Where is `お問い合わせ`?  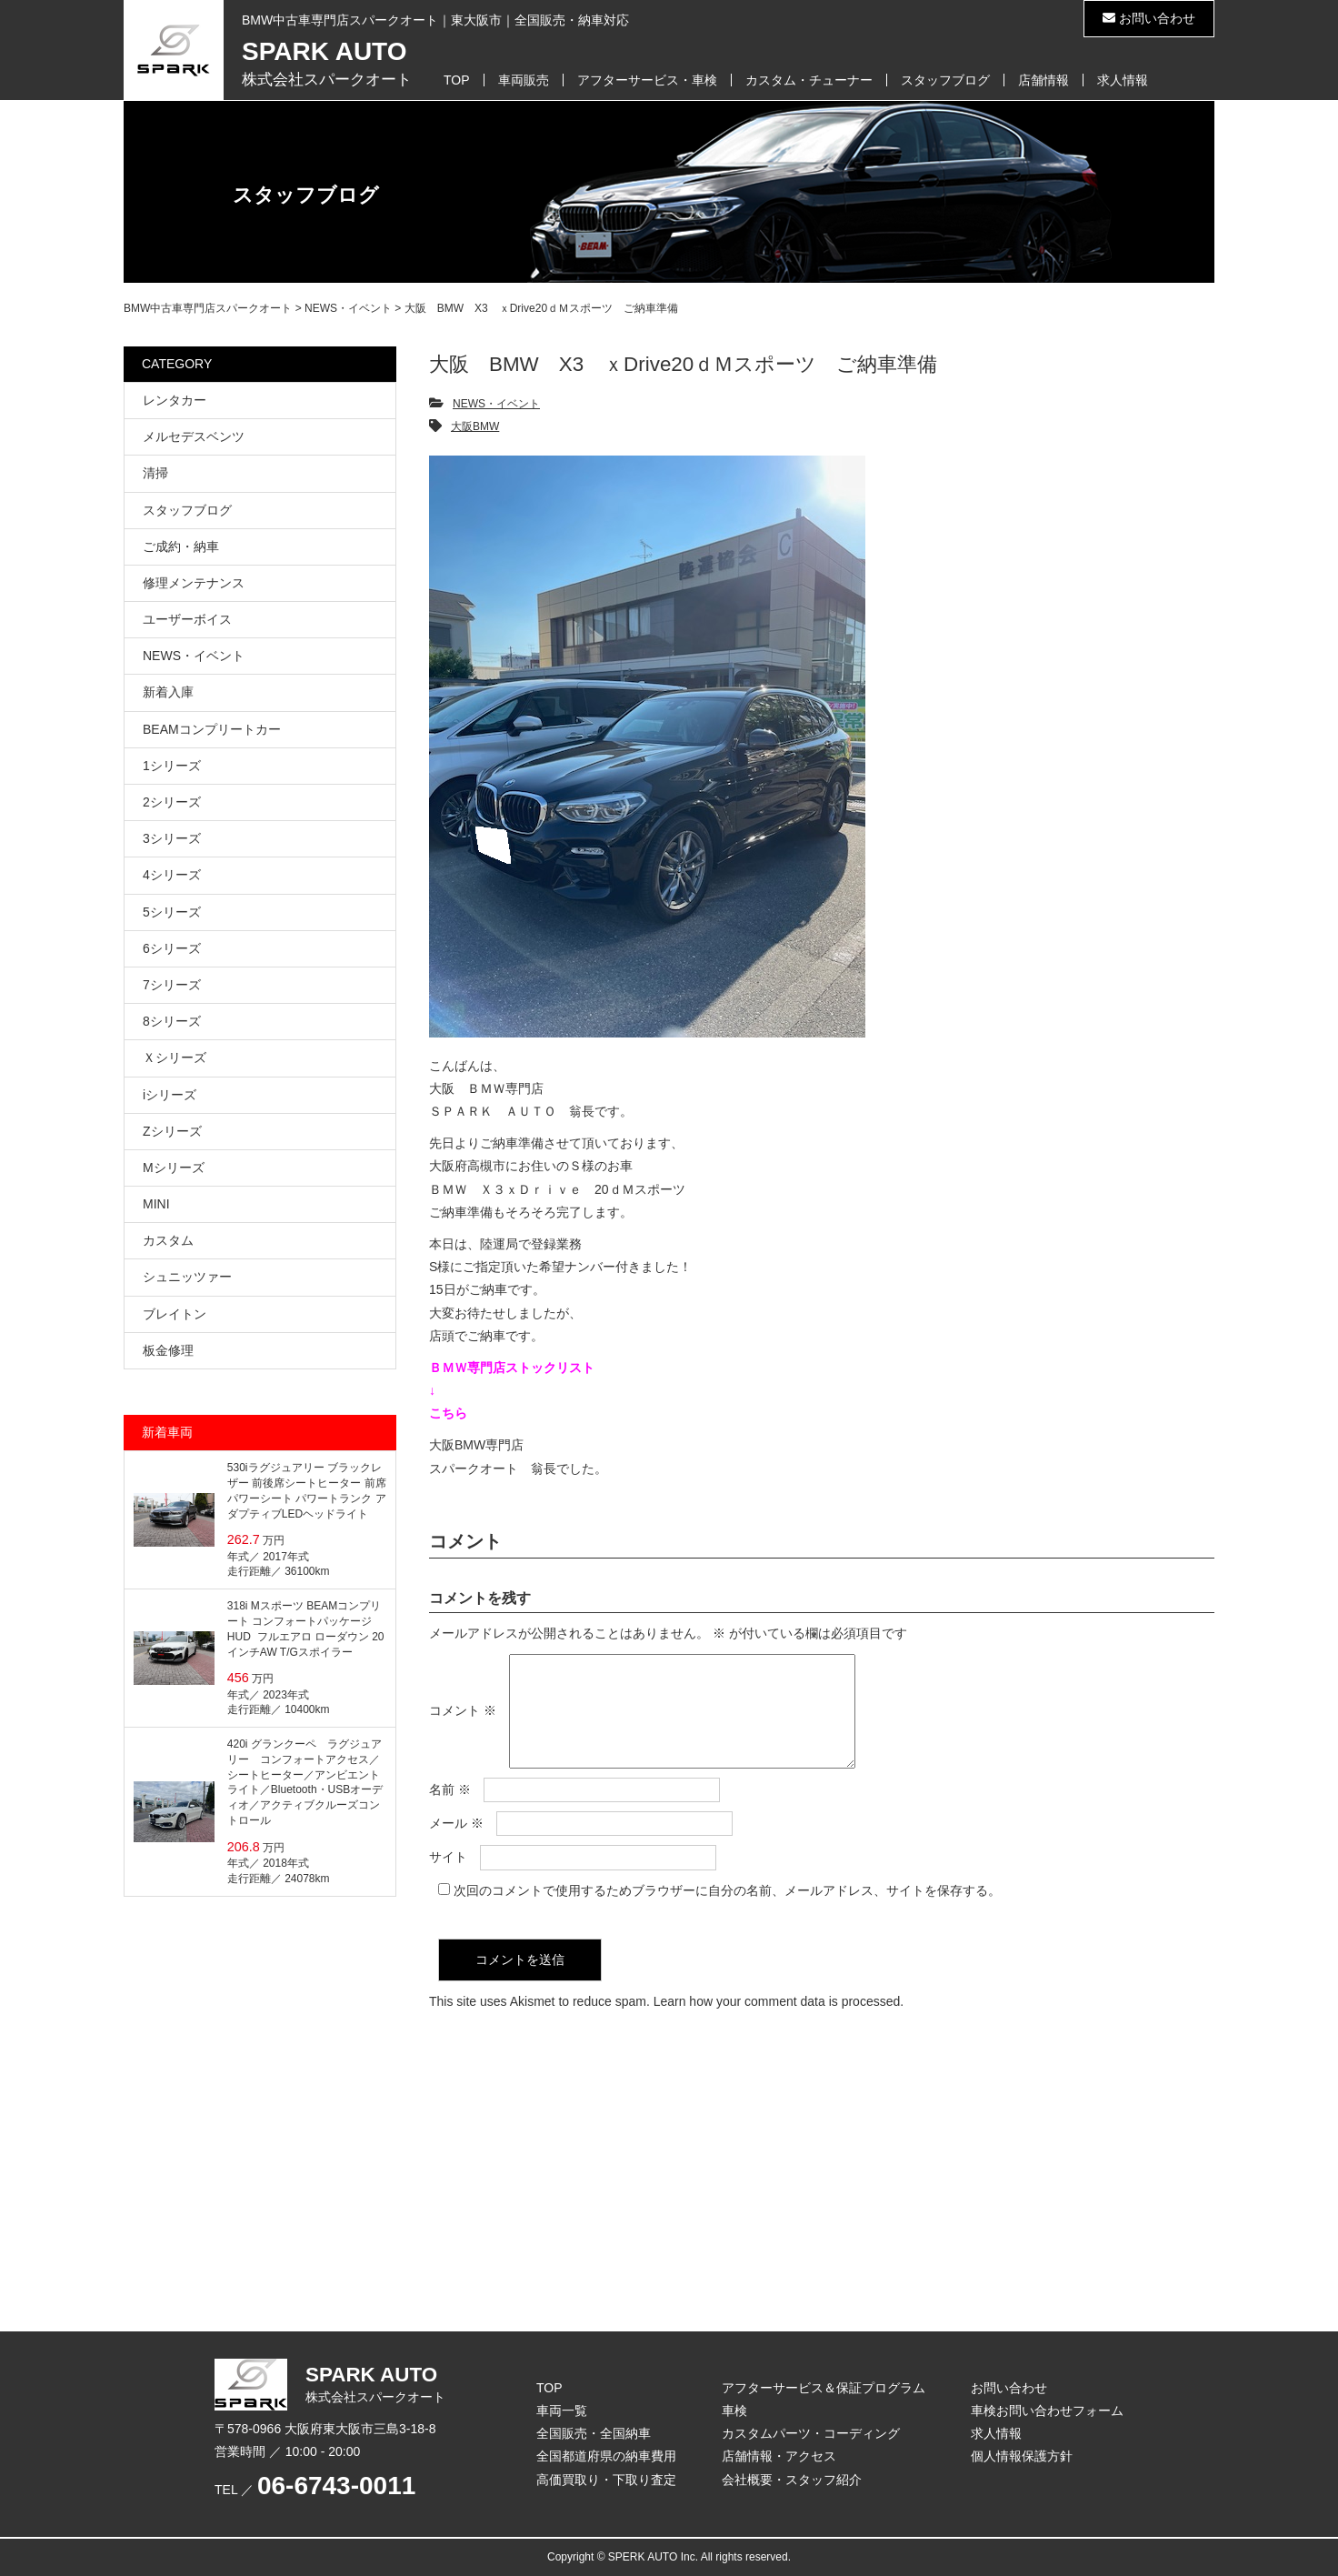 お問い合わせ is located at coordinates (1149, 18).